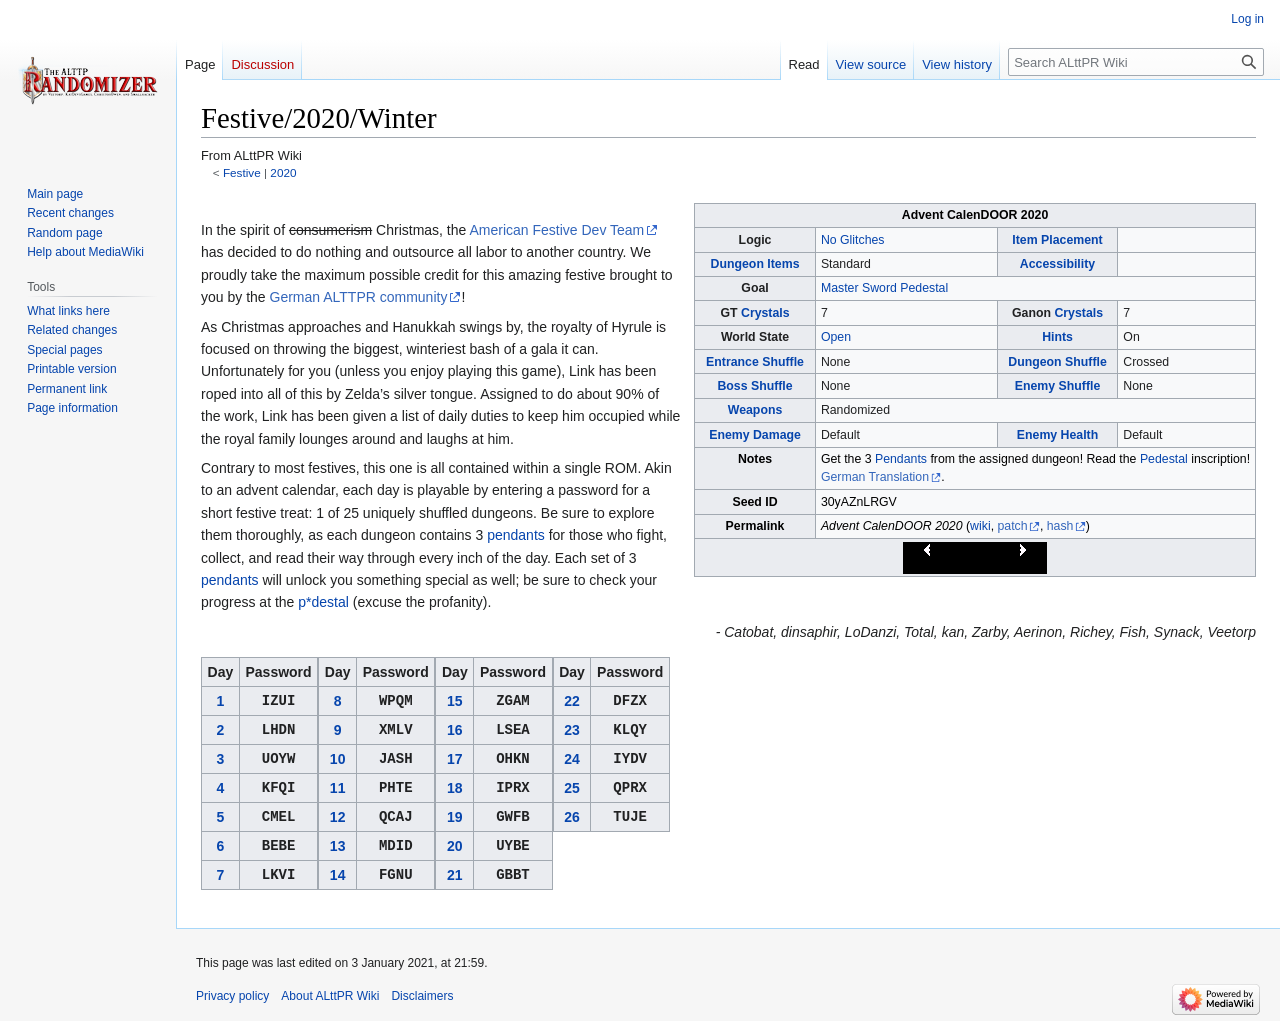 This screenshot has height=1021, width=1280. What do you see at coordinates (359, 297) in the screenshot?
I see `German ALTTPR community` at bounding box center [359, 297].